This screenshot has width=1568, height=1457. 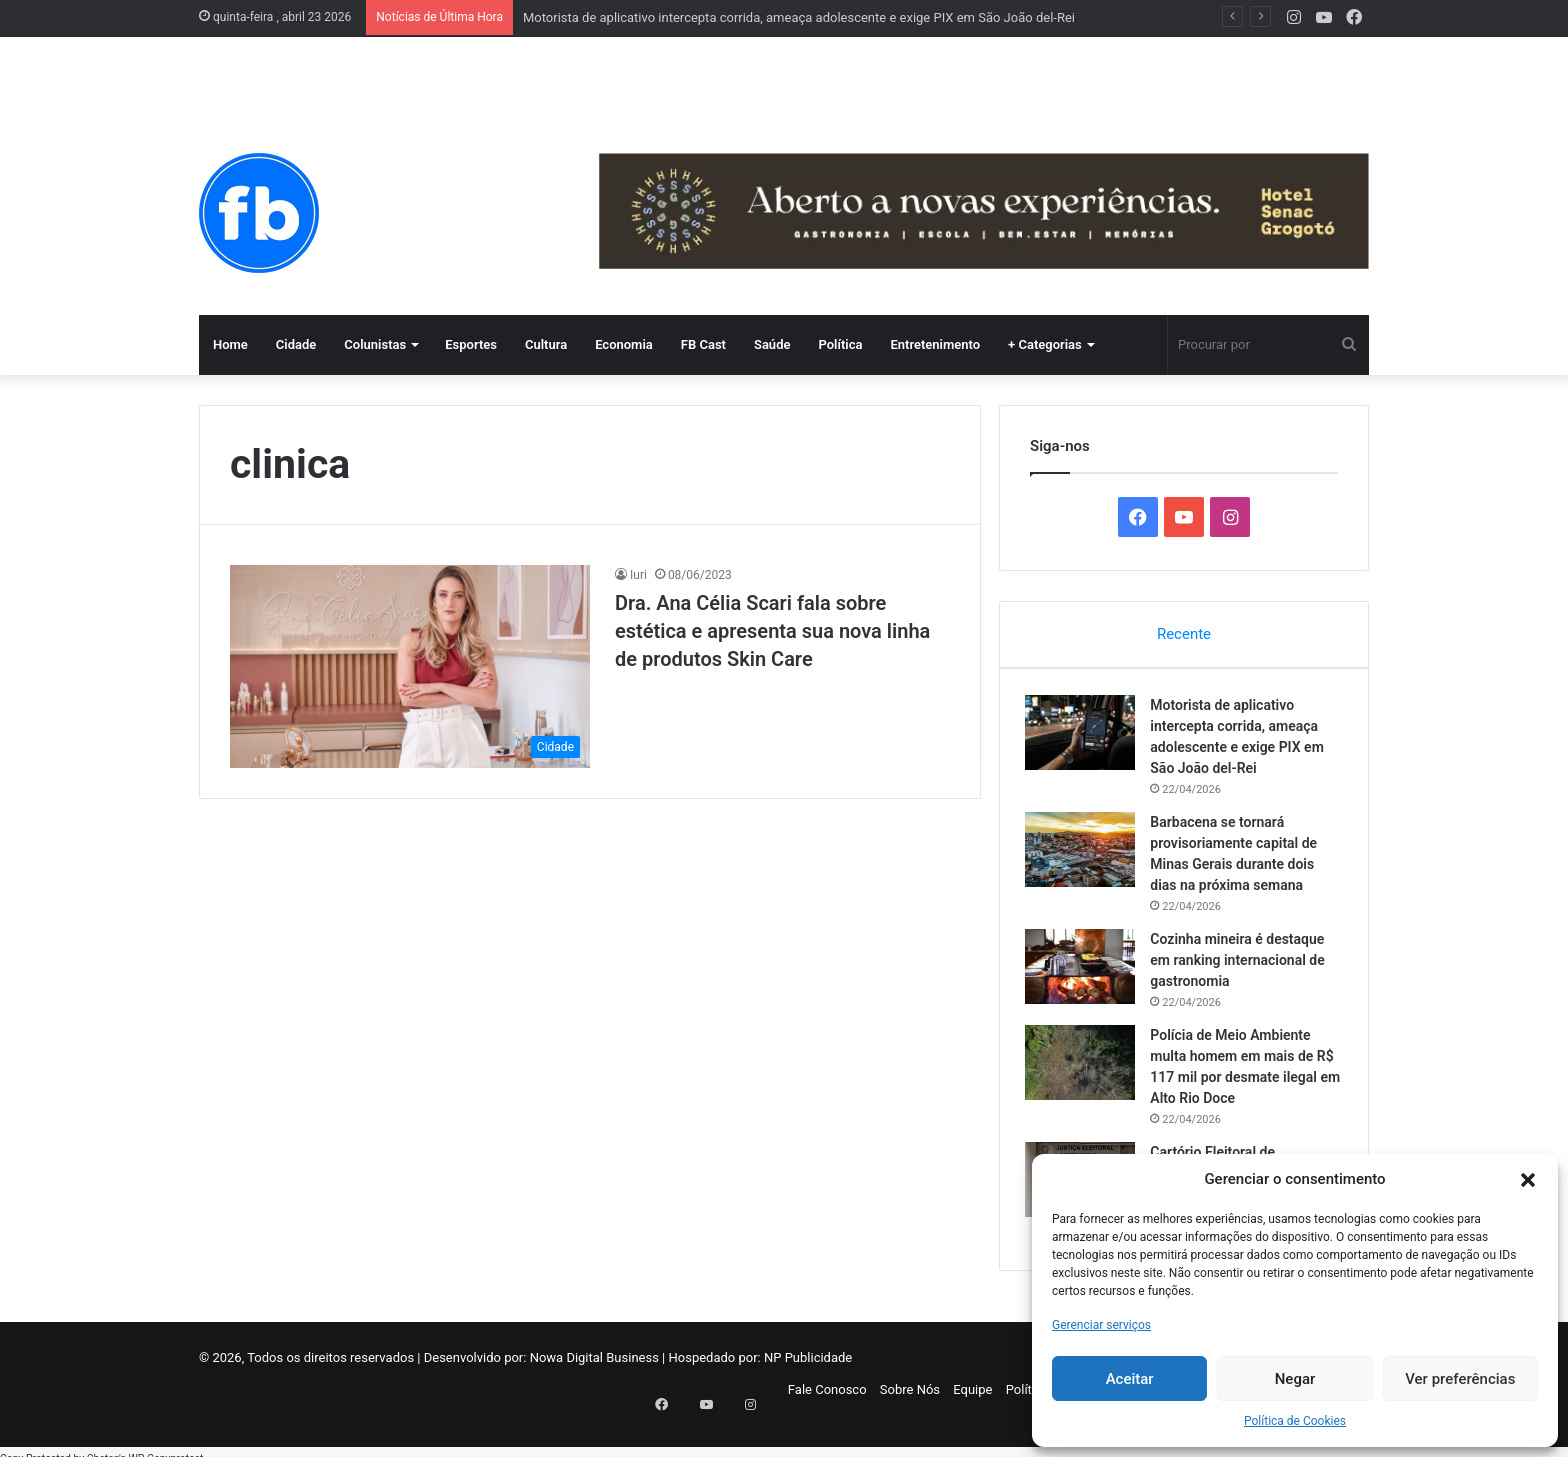 I want to click on Esportes, so click(x=471, y=344).